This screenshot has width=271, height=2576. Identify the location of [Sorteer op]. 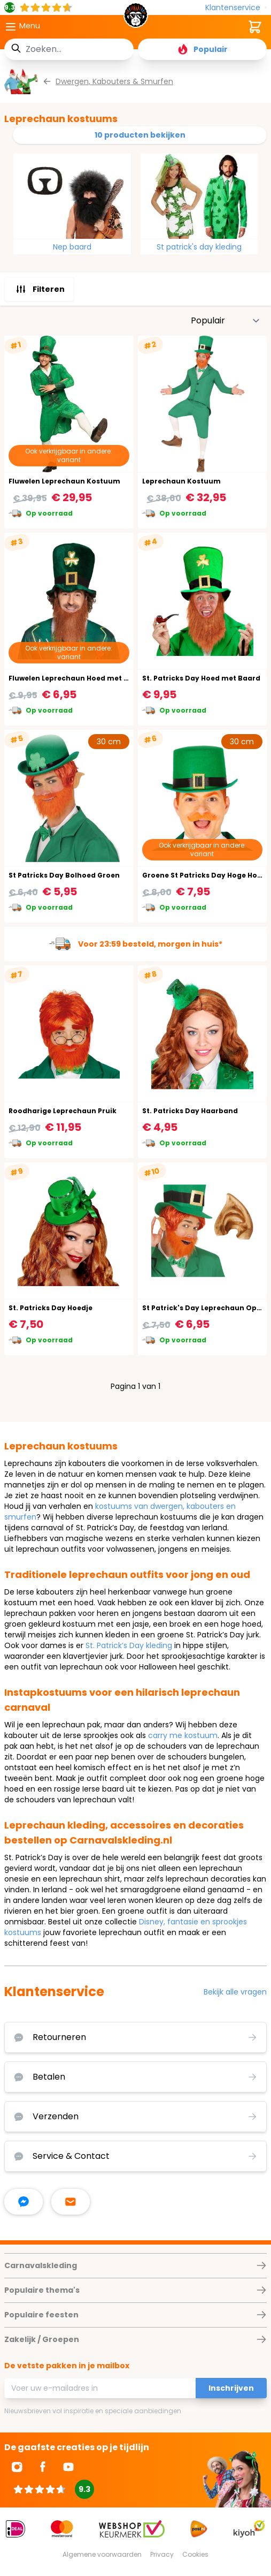
(225, 320).